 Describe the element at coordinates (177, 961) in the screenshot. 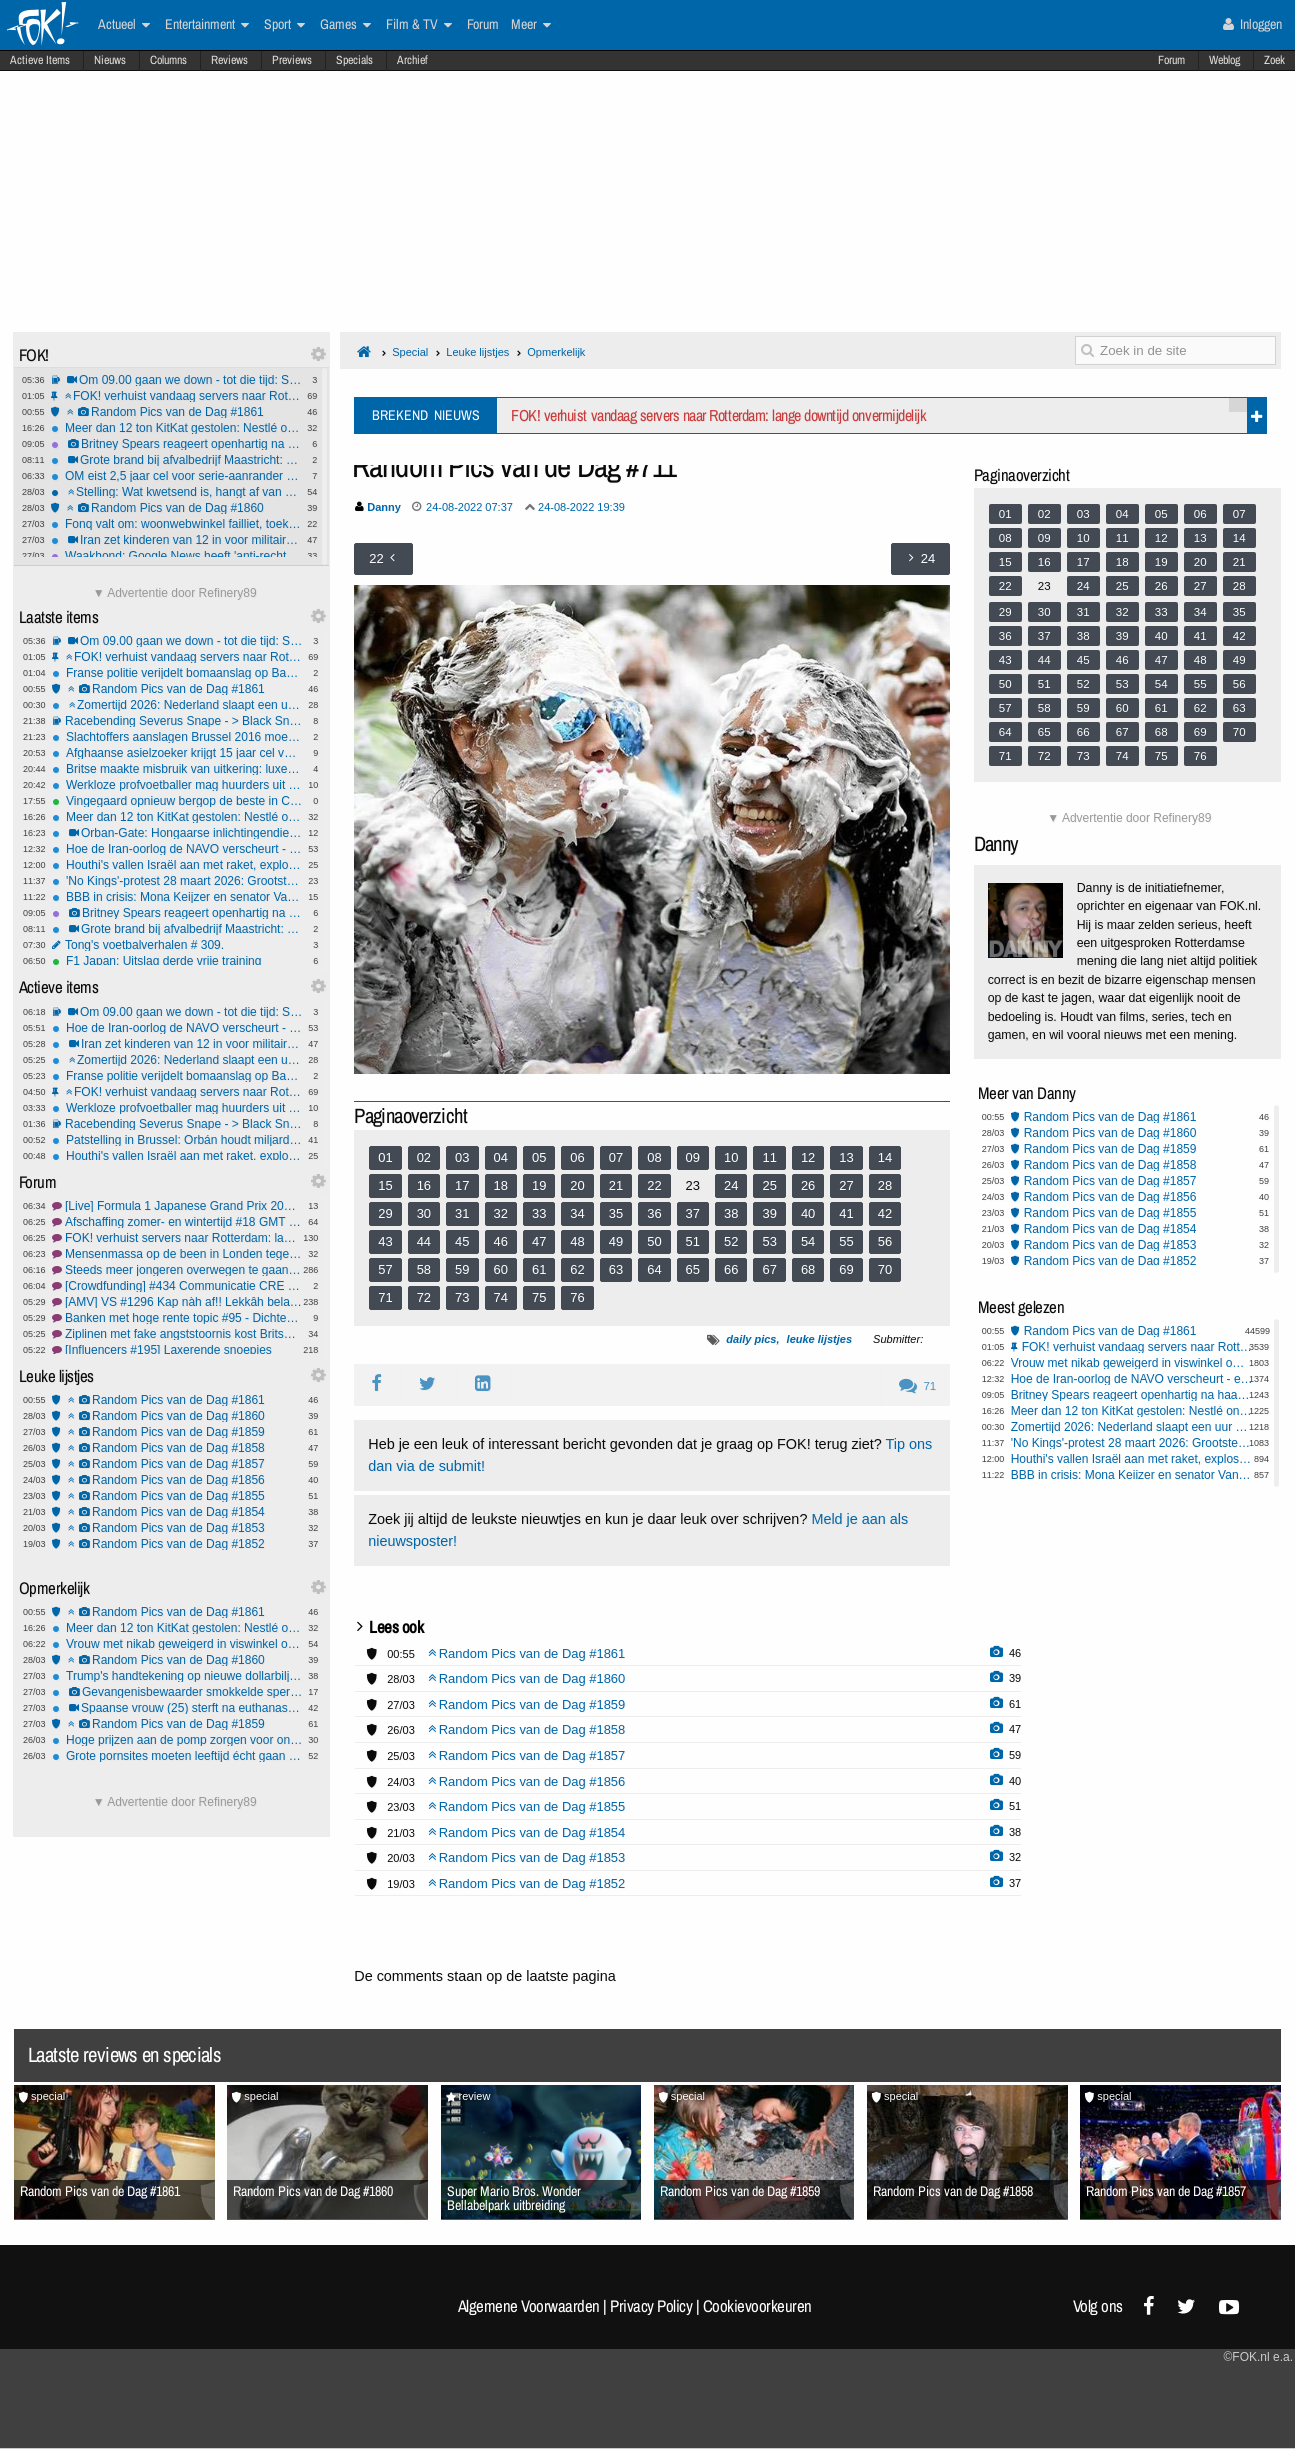

I see `F1 Japan: Uitslag derde vrije training` at that location.